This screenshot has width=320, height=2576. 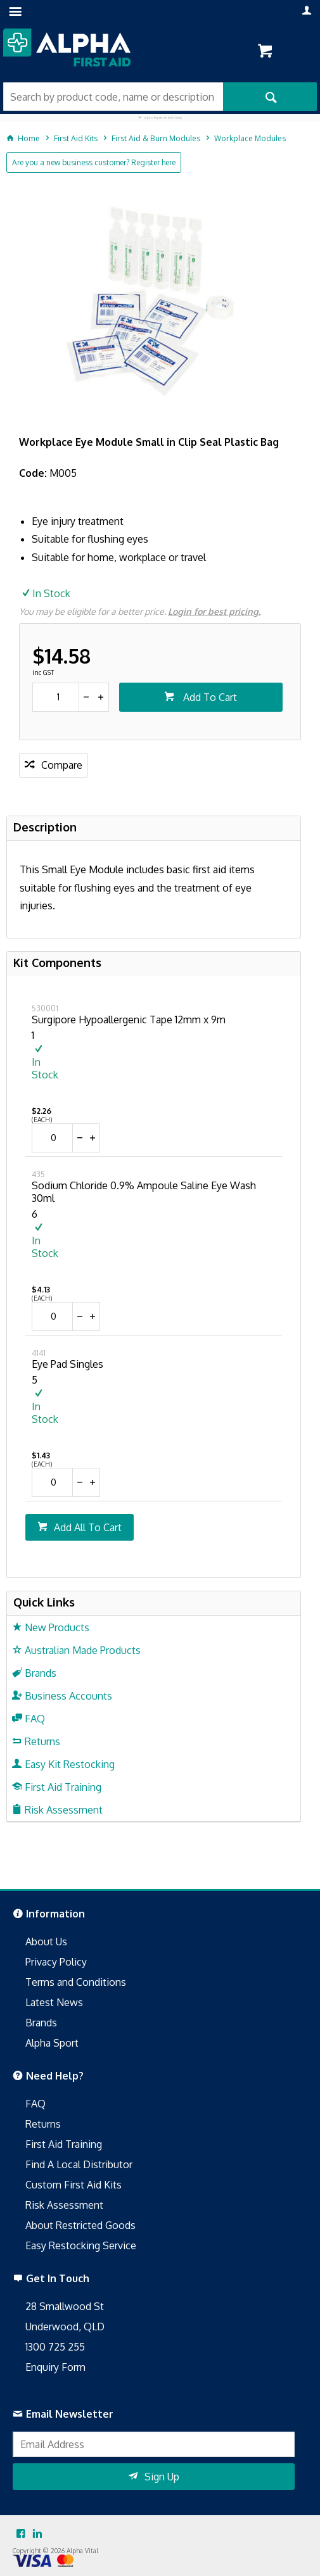 What do you see at coordinates (88, 1527) in the screenshot?
I see `Add All To Cart` at bounding box center [88, 1527].